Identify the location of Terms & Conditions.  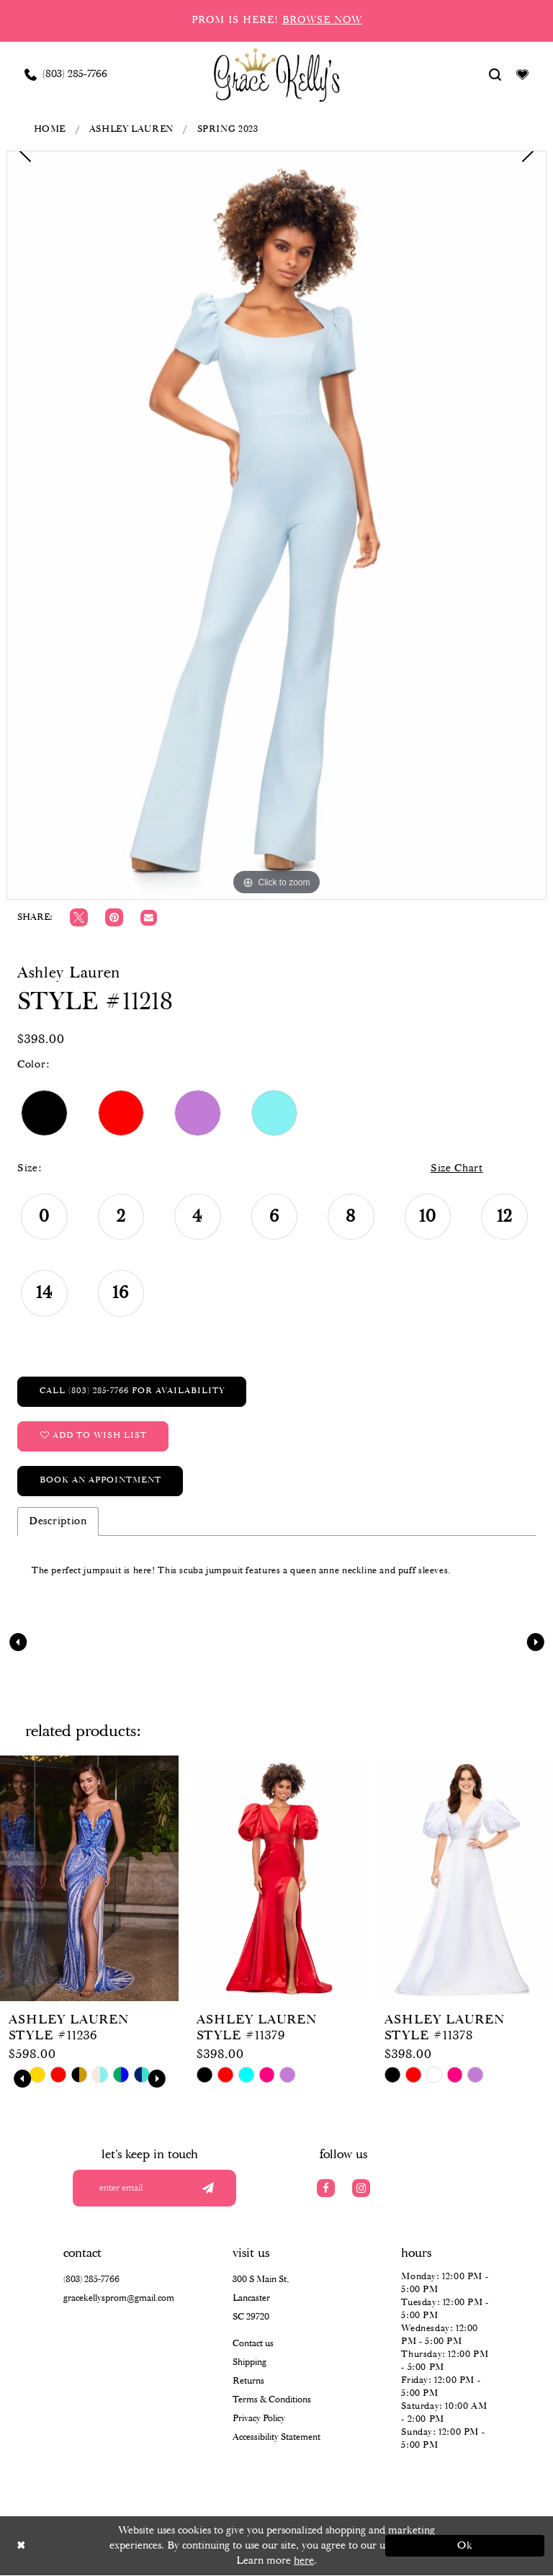
(272, 2400).